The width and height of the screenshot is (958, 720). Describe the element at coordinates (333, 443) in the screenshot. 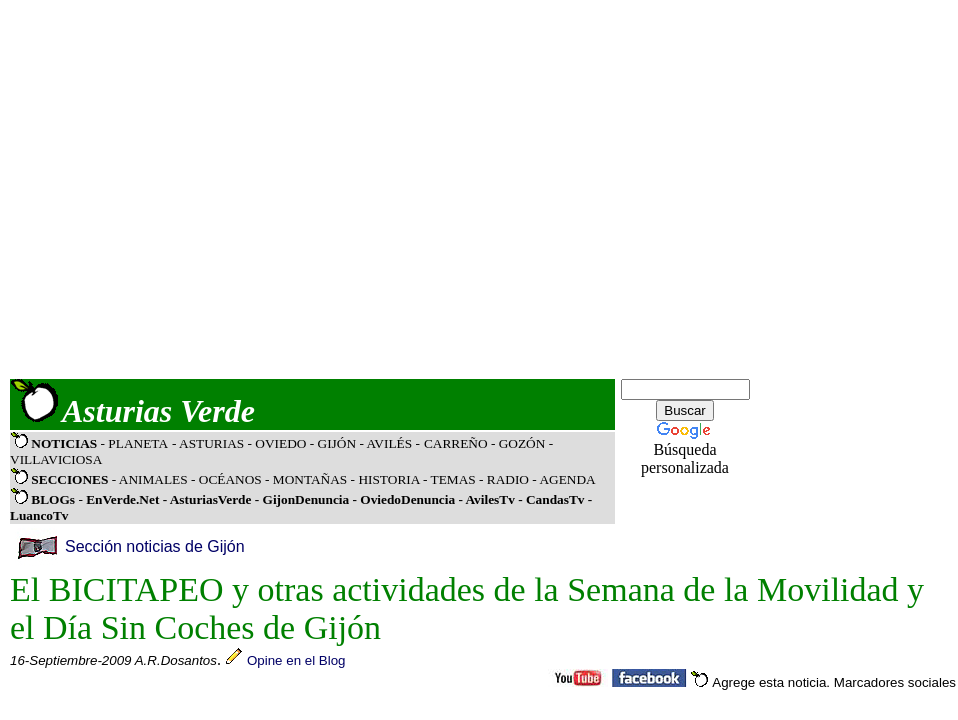

I see `- GIJÓN` at that location.